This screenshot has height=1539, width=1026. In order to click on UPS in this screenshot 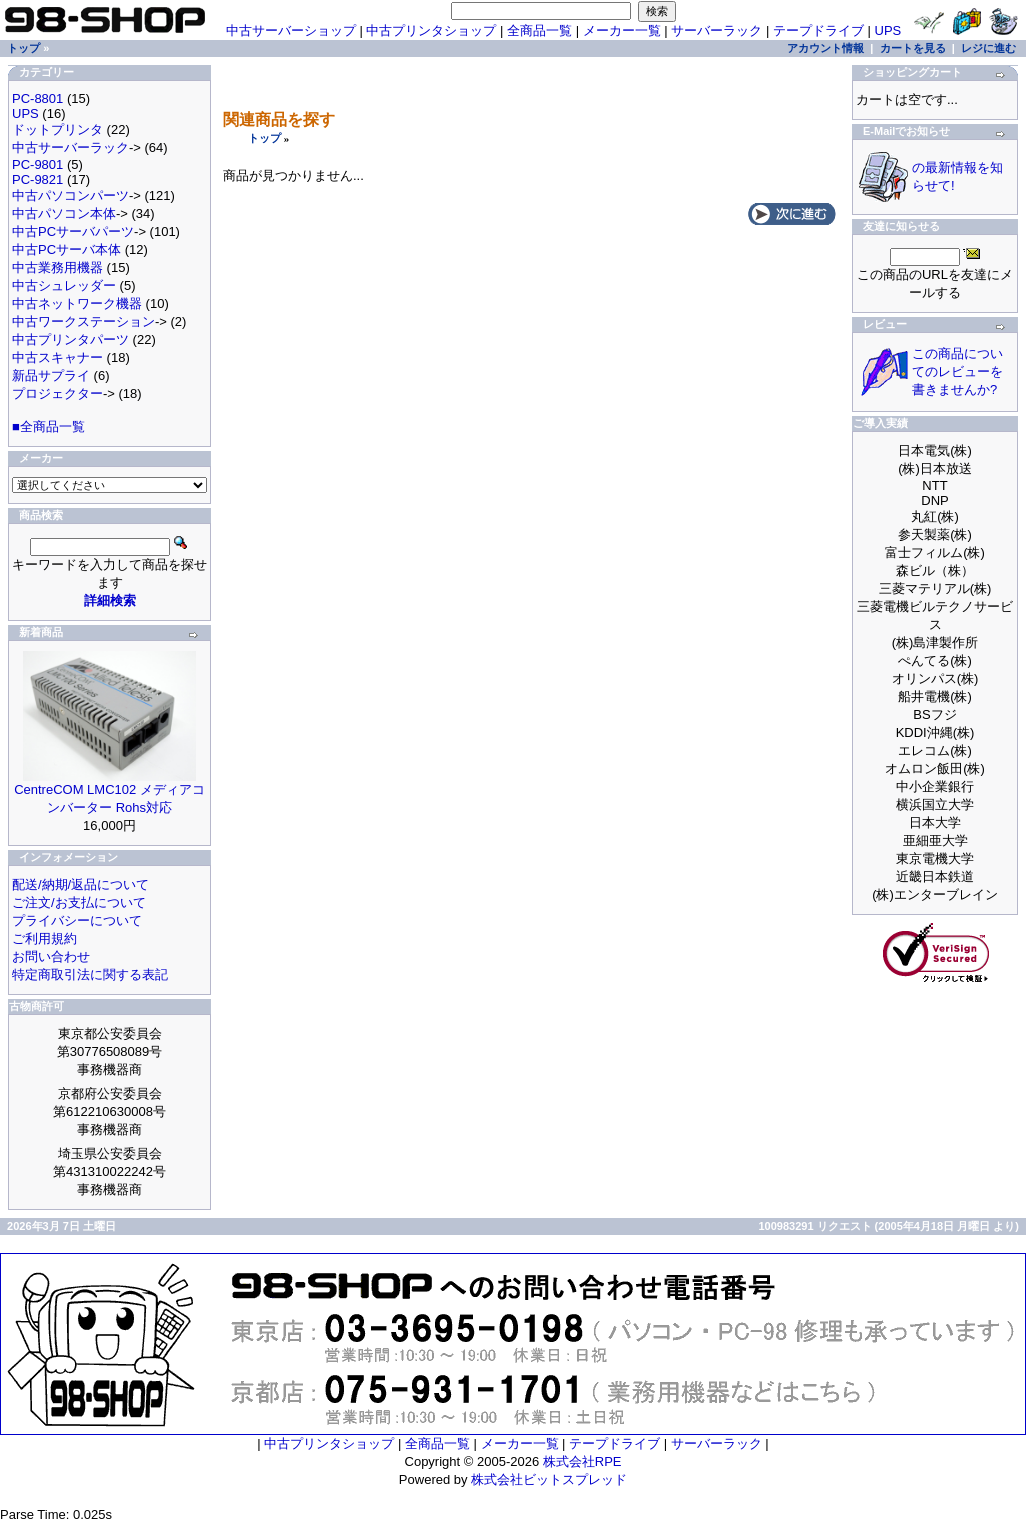, I will do `click(888, 30)`.